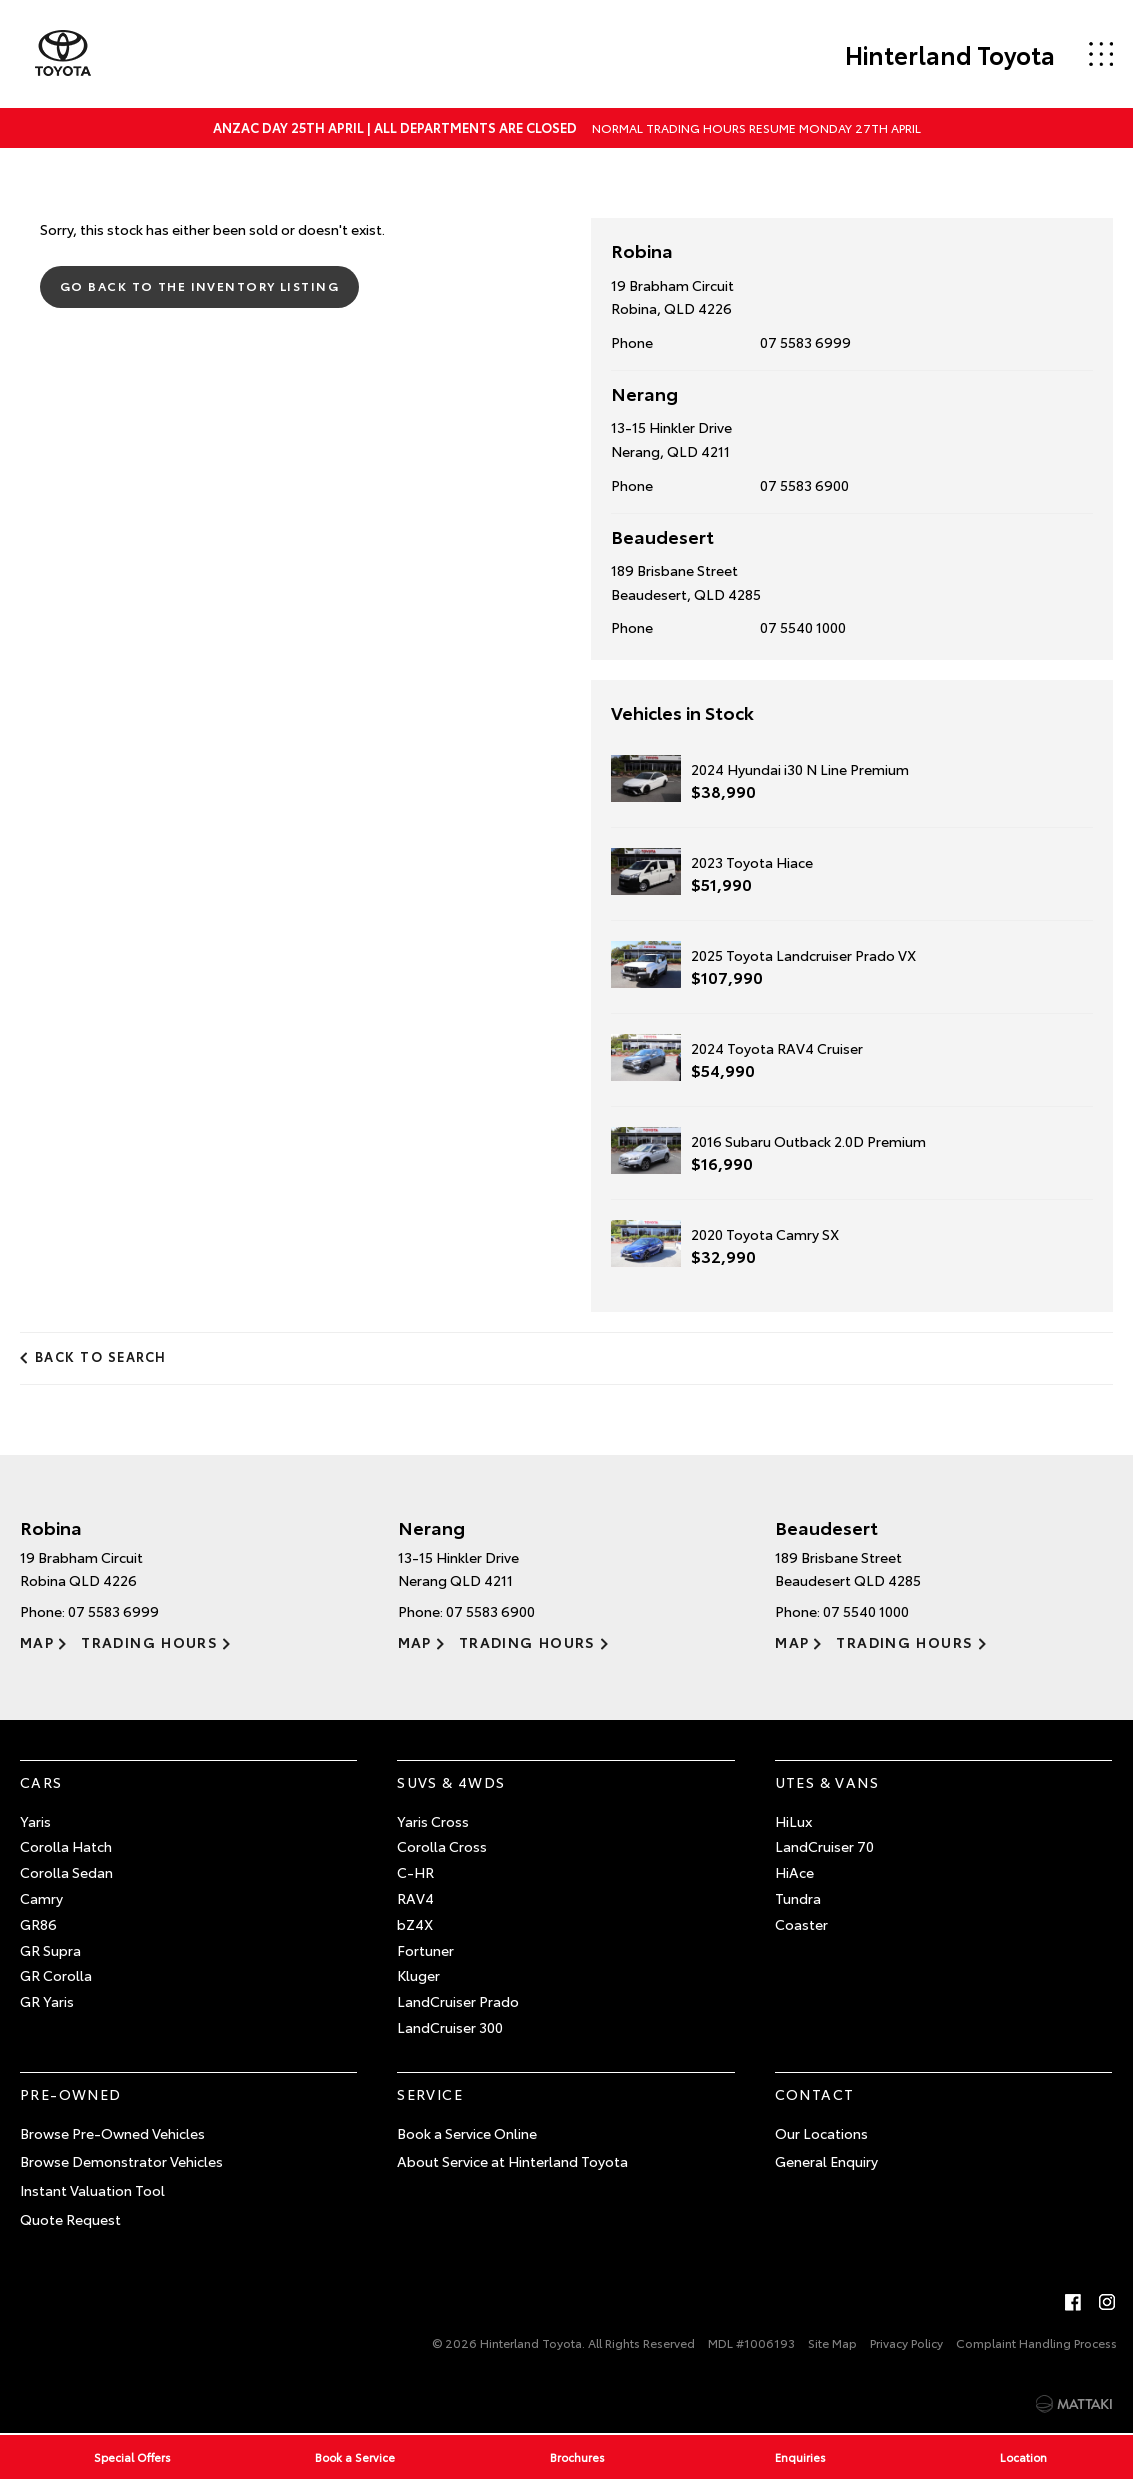 Image resolution: width=1133 pixels, height=2479 pixels. Describe the element at coordinates (832, 2342) in the screenshot. I see `Site Map` at that location.